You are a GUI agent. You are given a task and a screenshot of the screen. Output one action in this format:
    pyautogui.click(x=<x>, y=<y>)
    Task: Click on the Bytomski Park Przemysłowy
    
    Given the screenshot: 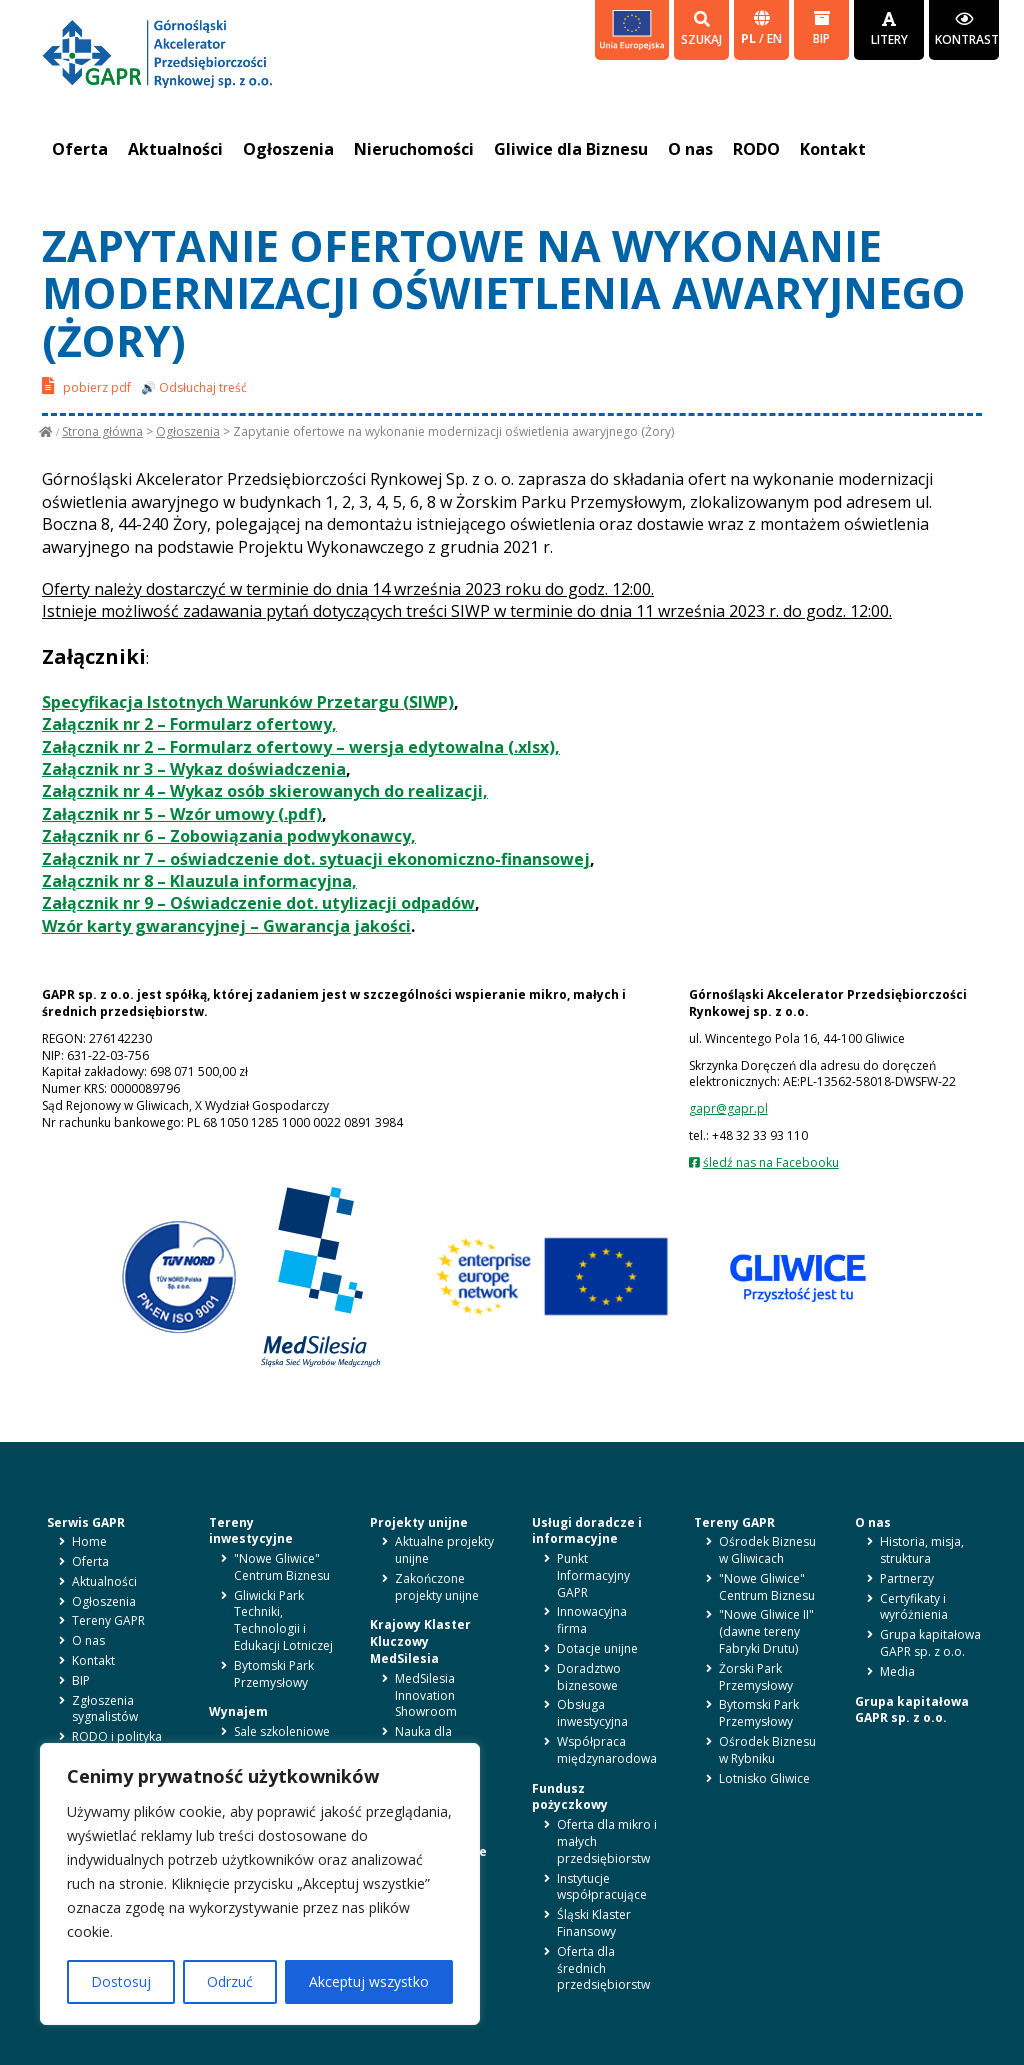 What is the action you would take?
    pyautogui.click(x=274, y=1674)
    